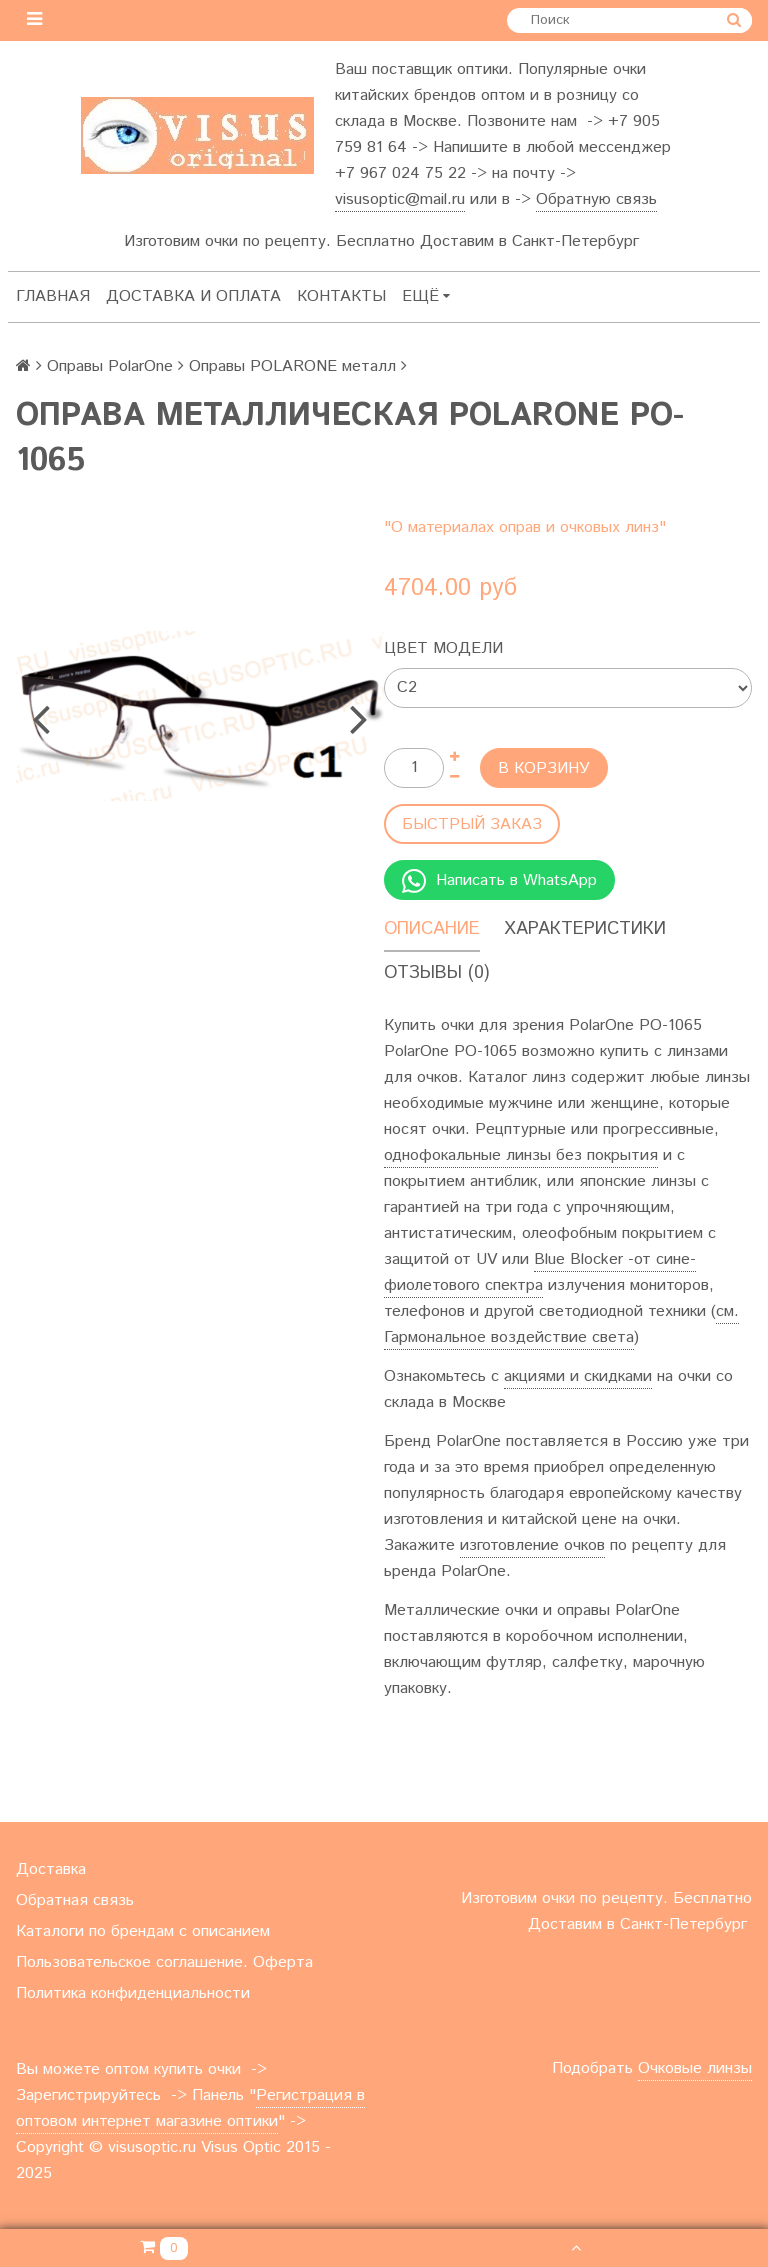 The height and width of the screenshot is (2267, 768). I want to click on Оправы POLARONE металл, so click(292, 366).